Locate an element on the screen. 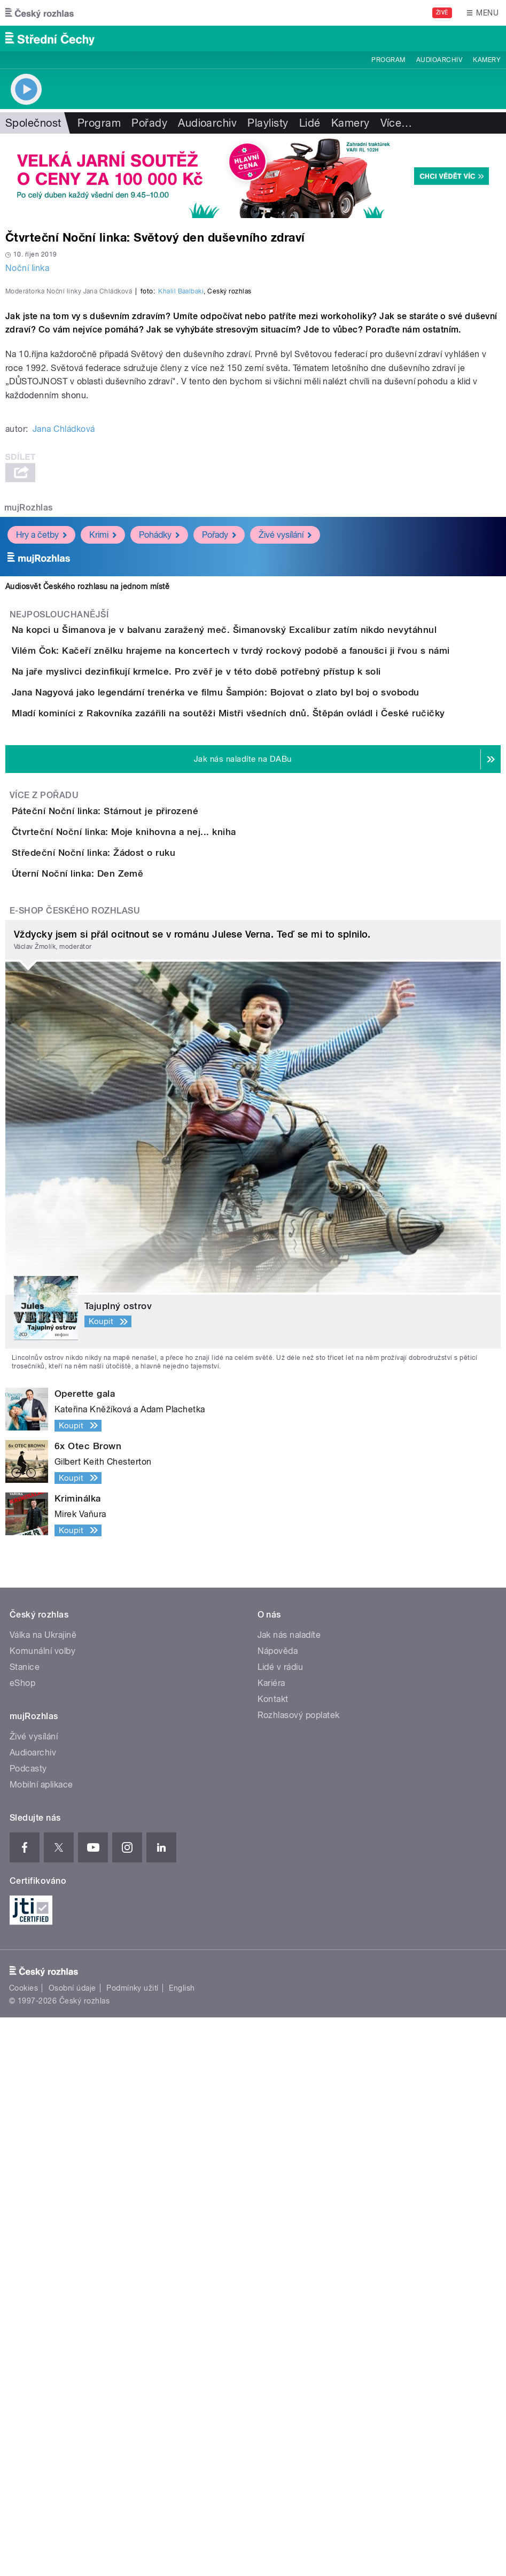 The image size is (506, 2576). Komunální volby is located at coordinates (42, 2210).